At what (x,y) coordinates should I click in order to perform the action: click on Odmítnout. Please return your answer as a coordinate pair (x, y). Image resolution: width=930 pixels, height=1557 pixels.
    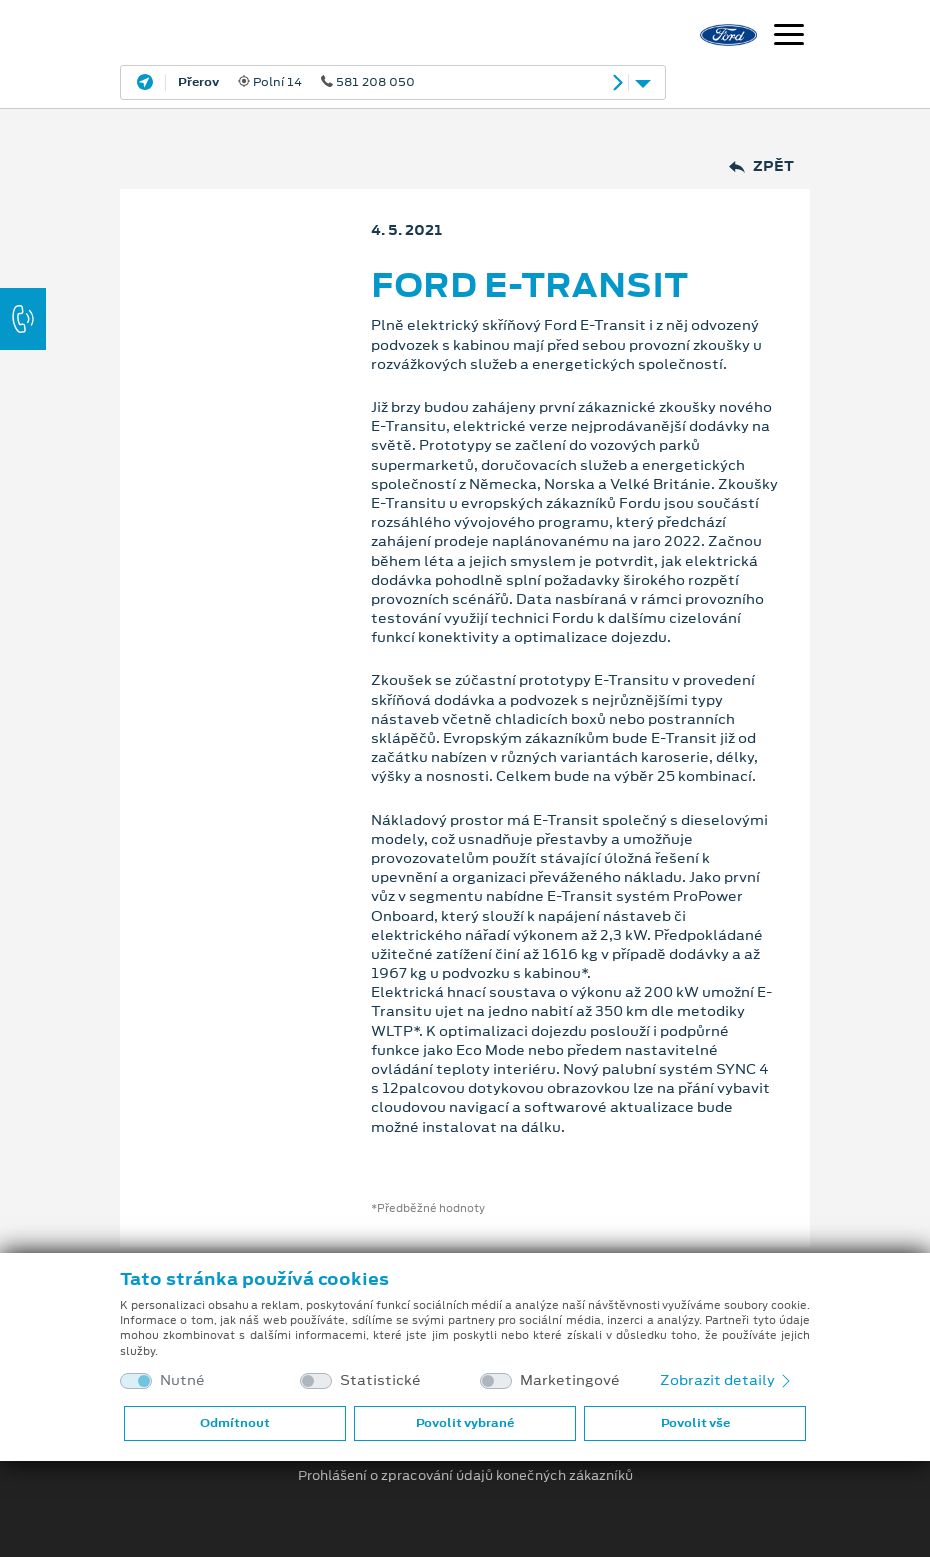
    Looking at the image, I should click on (235, 1423).